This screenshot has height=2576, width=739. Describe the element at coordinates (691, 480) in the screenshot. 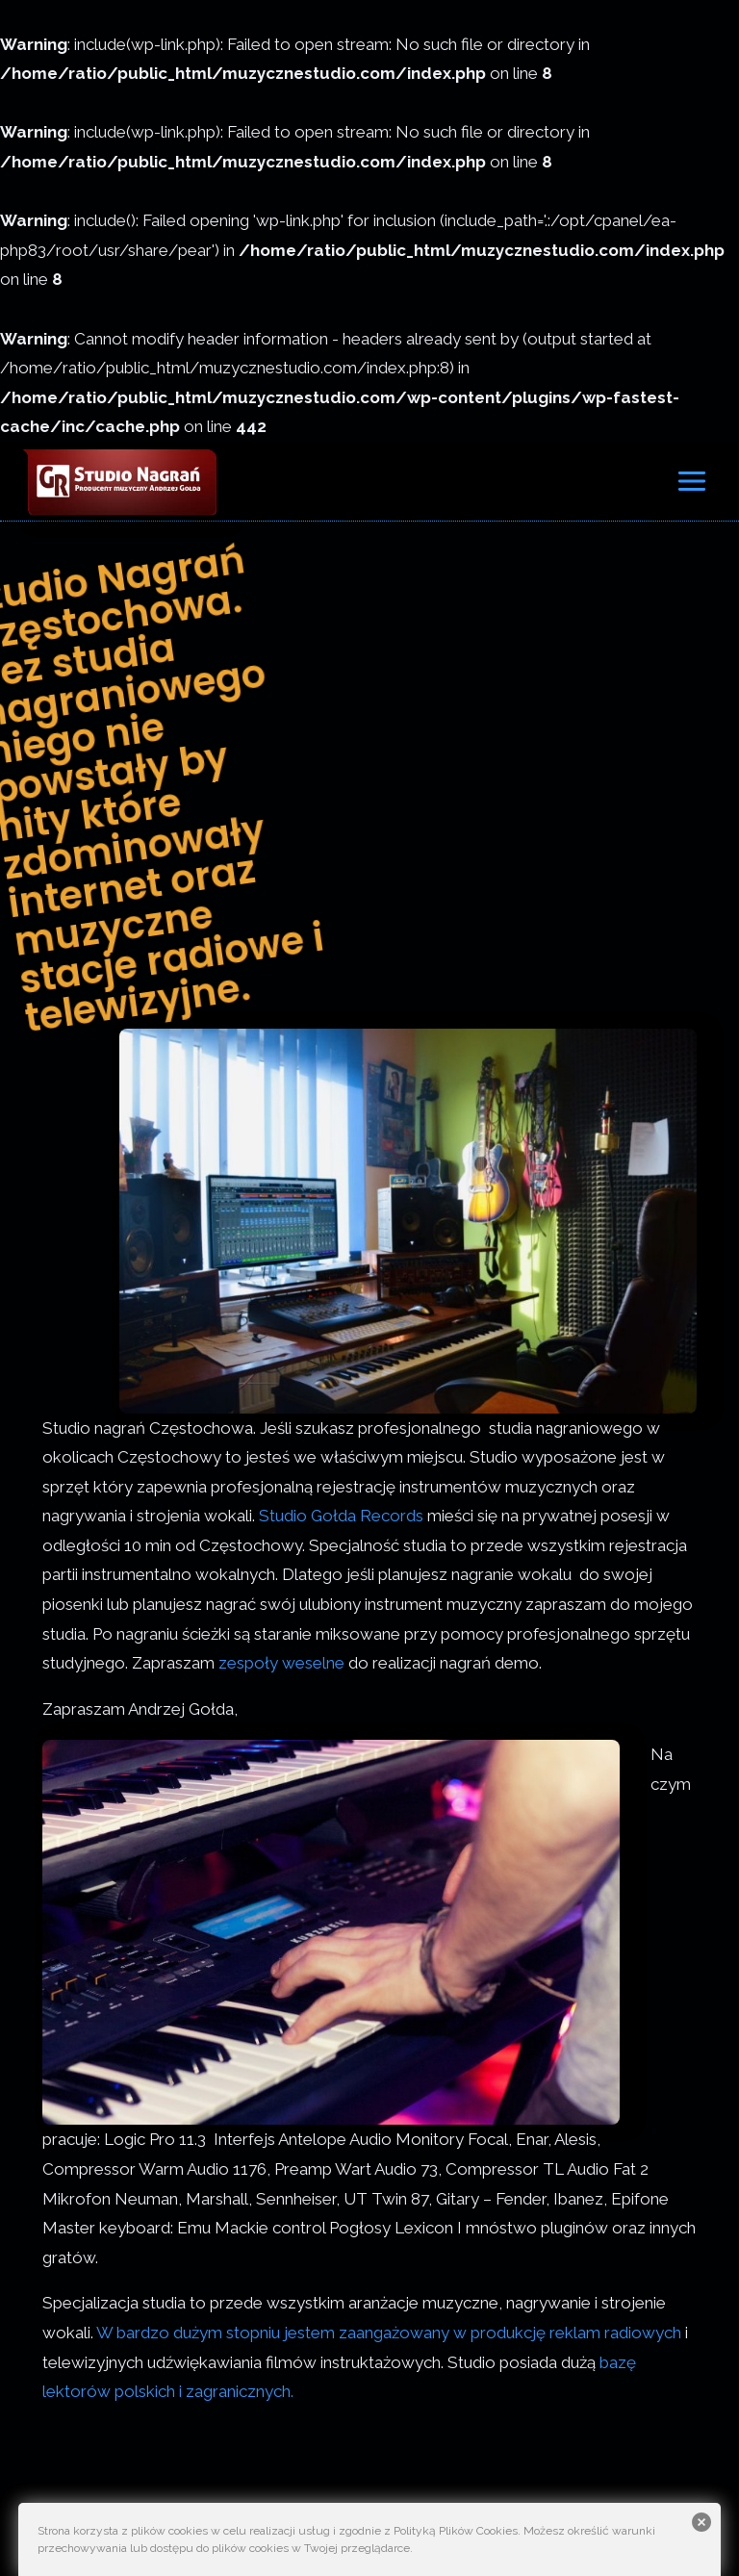

I see `[Rozwiń menu]` at that location.